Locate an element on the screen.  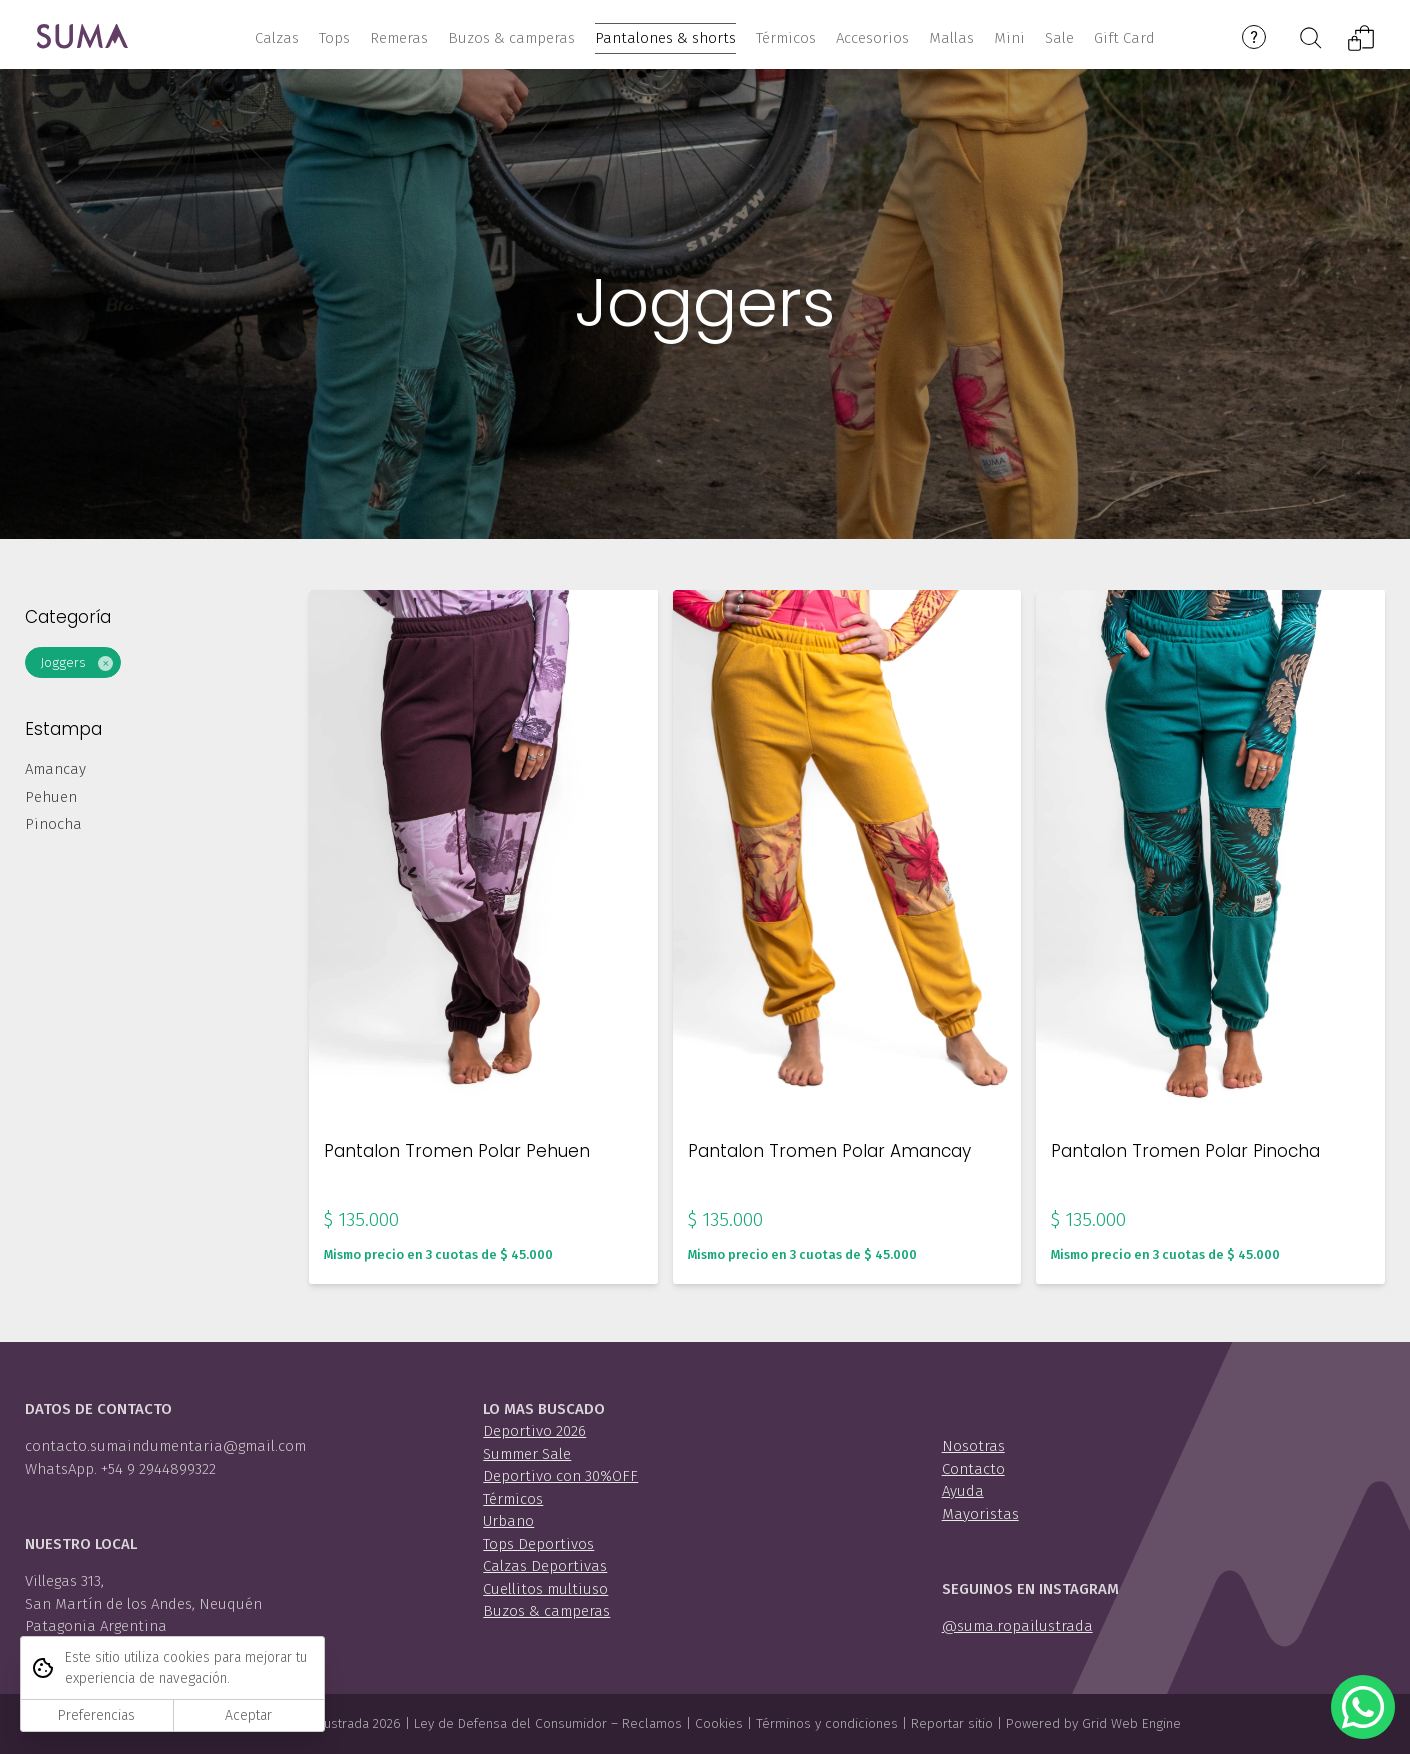
Amancay is located at coordinates (55, 776).